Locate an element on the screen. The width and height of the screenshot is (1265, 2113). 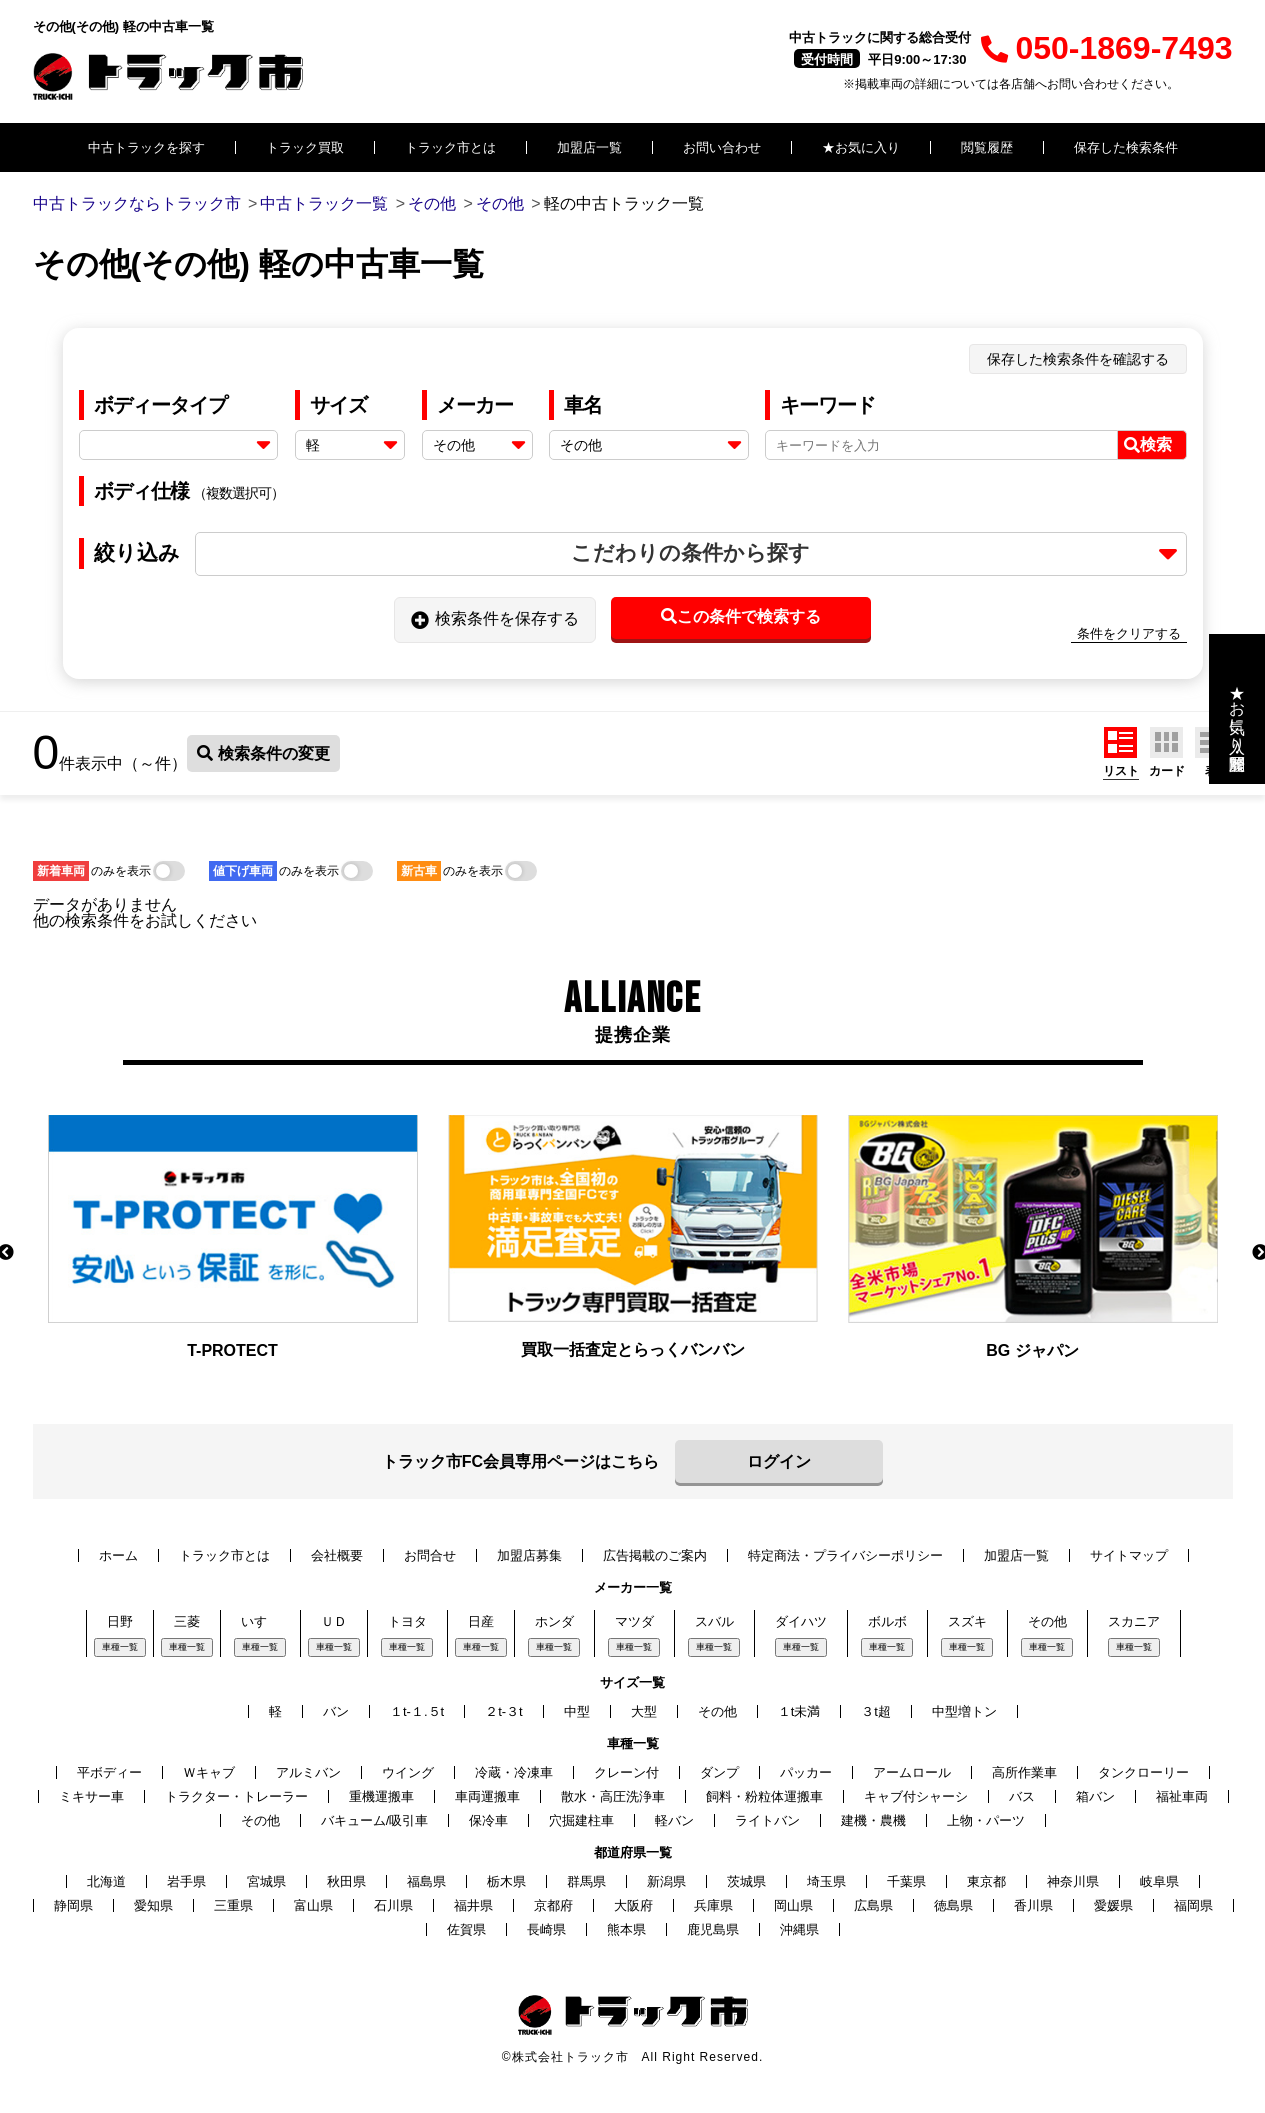
福岡県 is located at coordinates (1193, 1905).